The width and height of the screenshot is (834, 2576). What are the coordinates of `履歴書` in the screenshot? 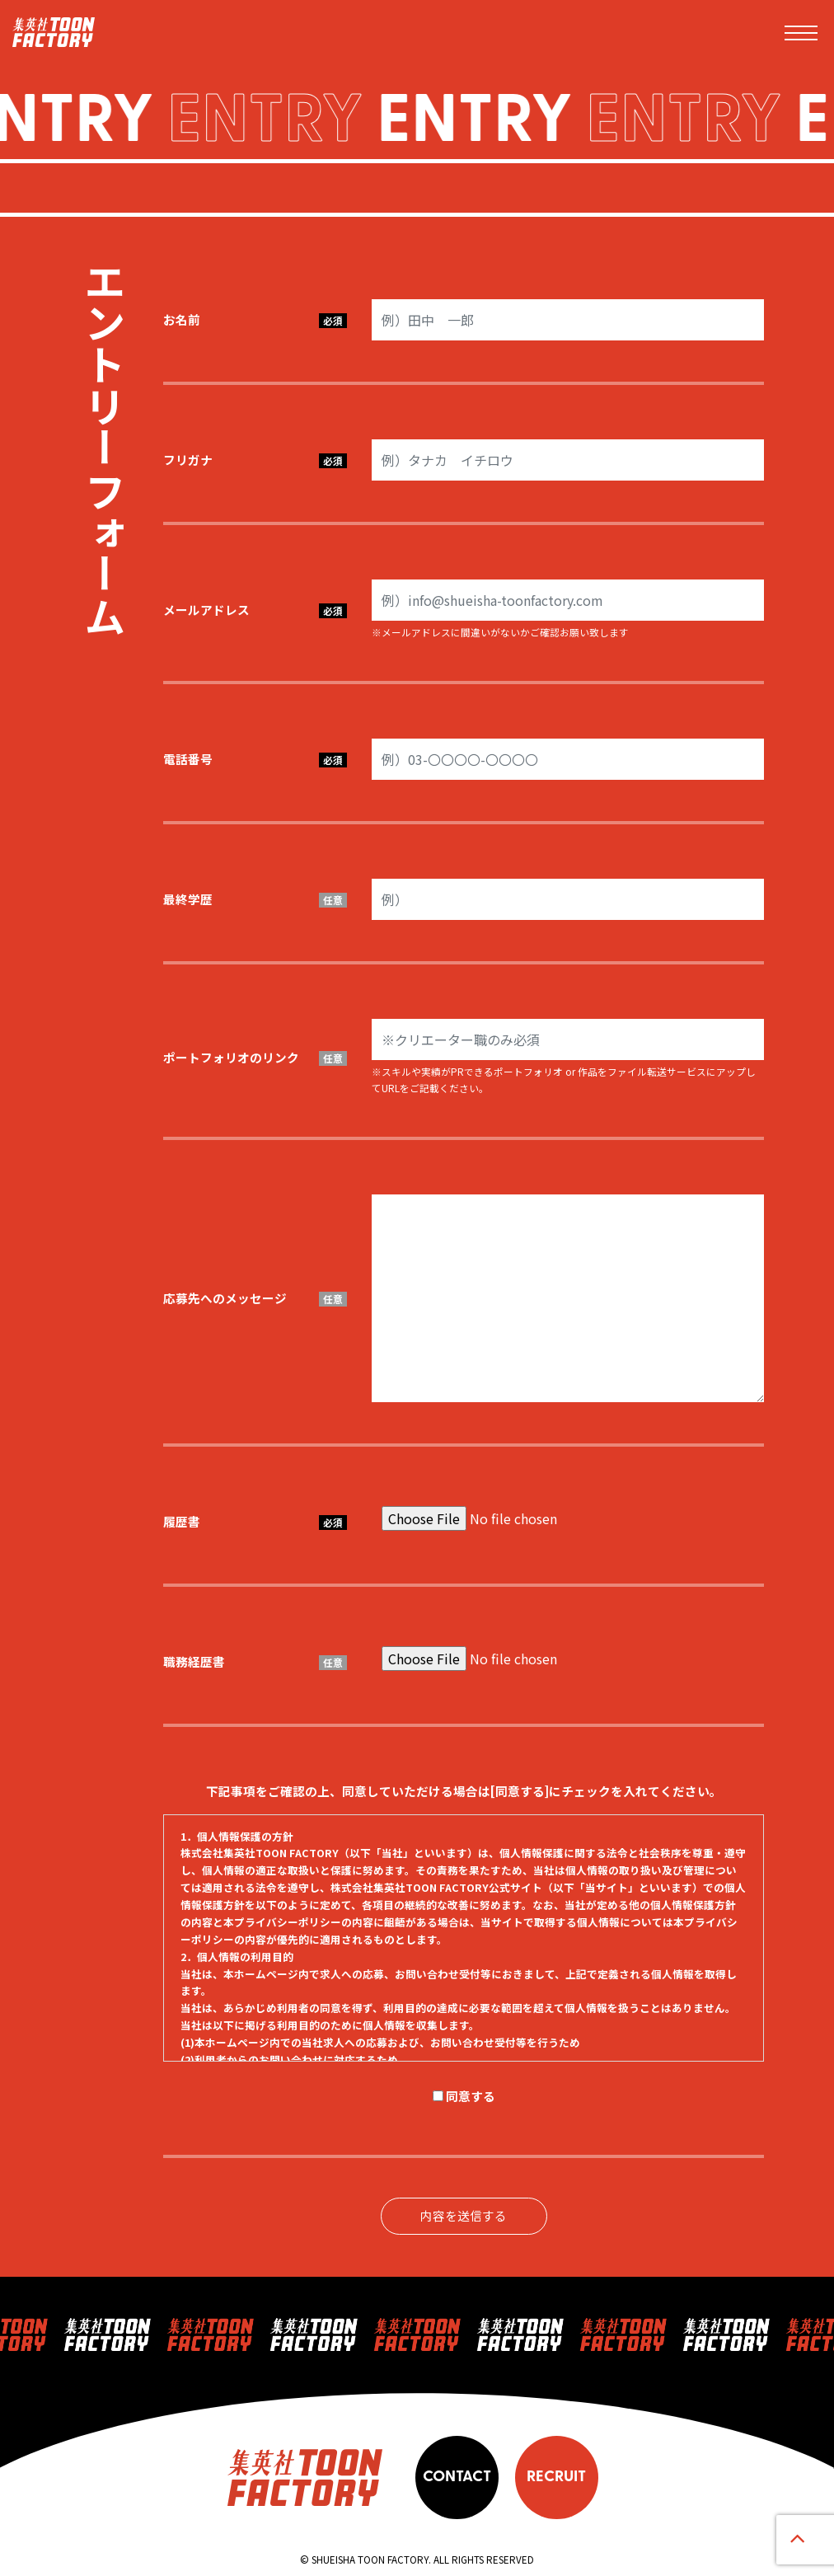 It's located at (255, 1521).